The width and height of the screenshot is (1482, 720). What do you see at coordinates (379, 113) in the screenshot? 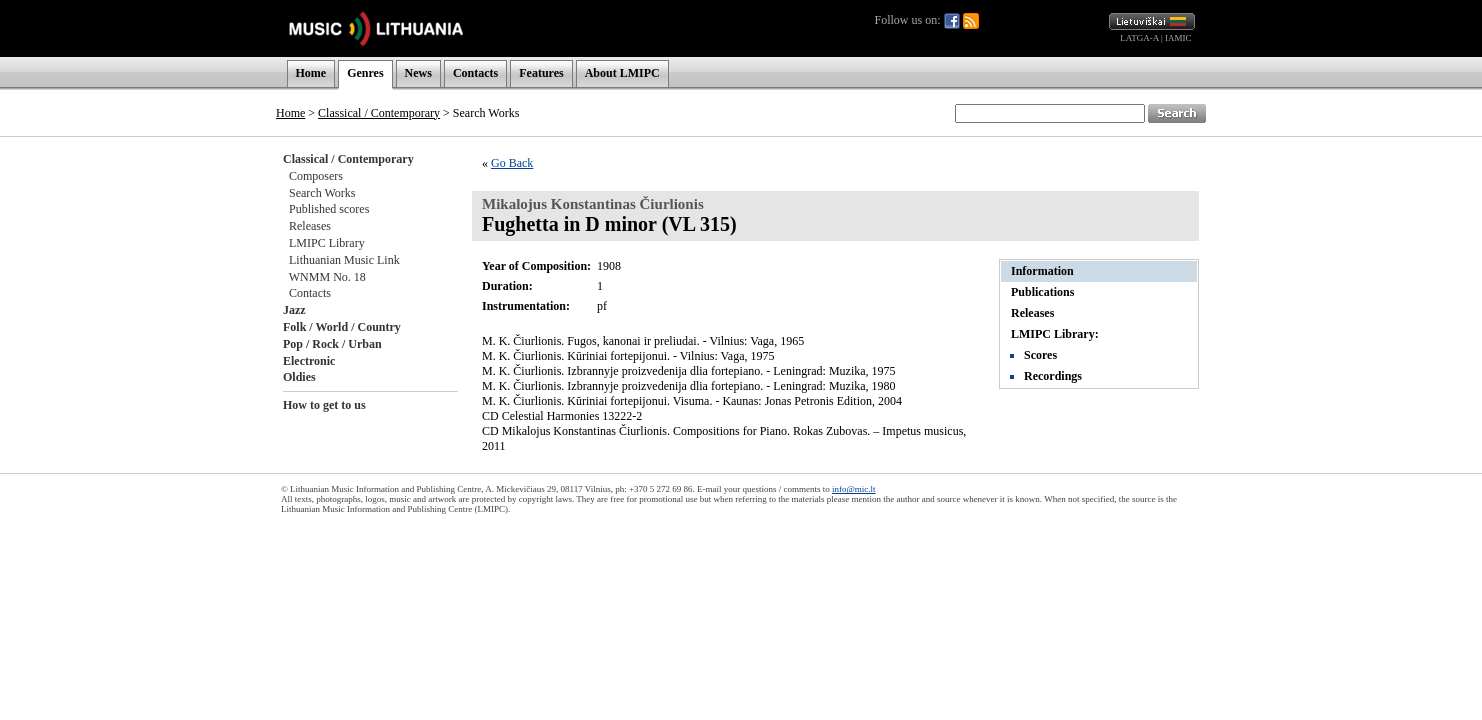
I see `Classical / Contemporary` at bounding box center [379, 113].